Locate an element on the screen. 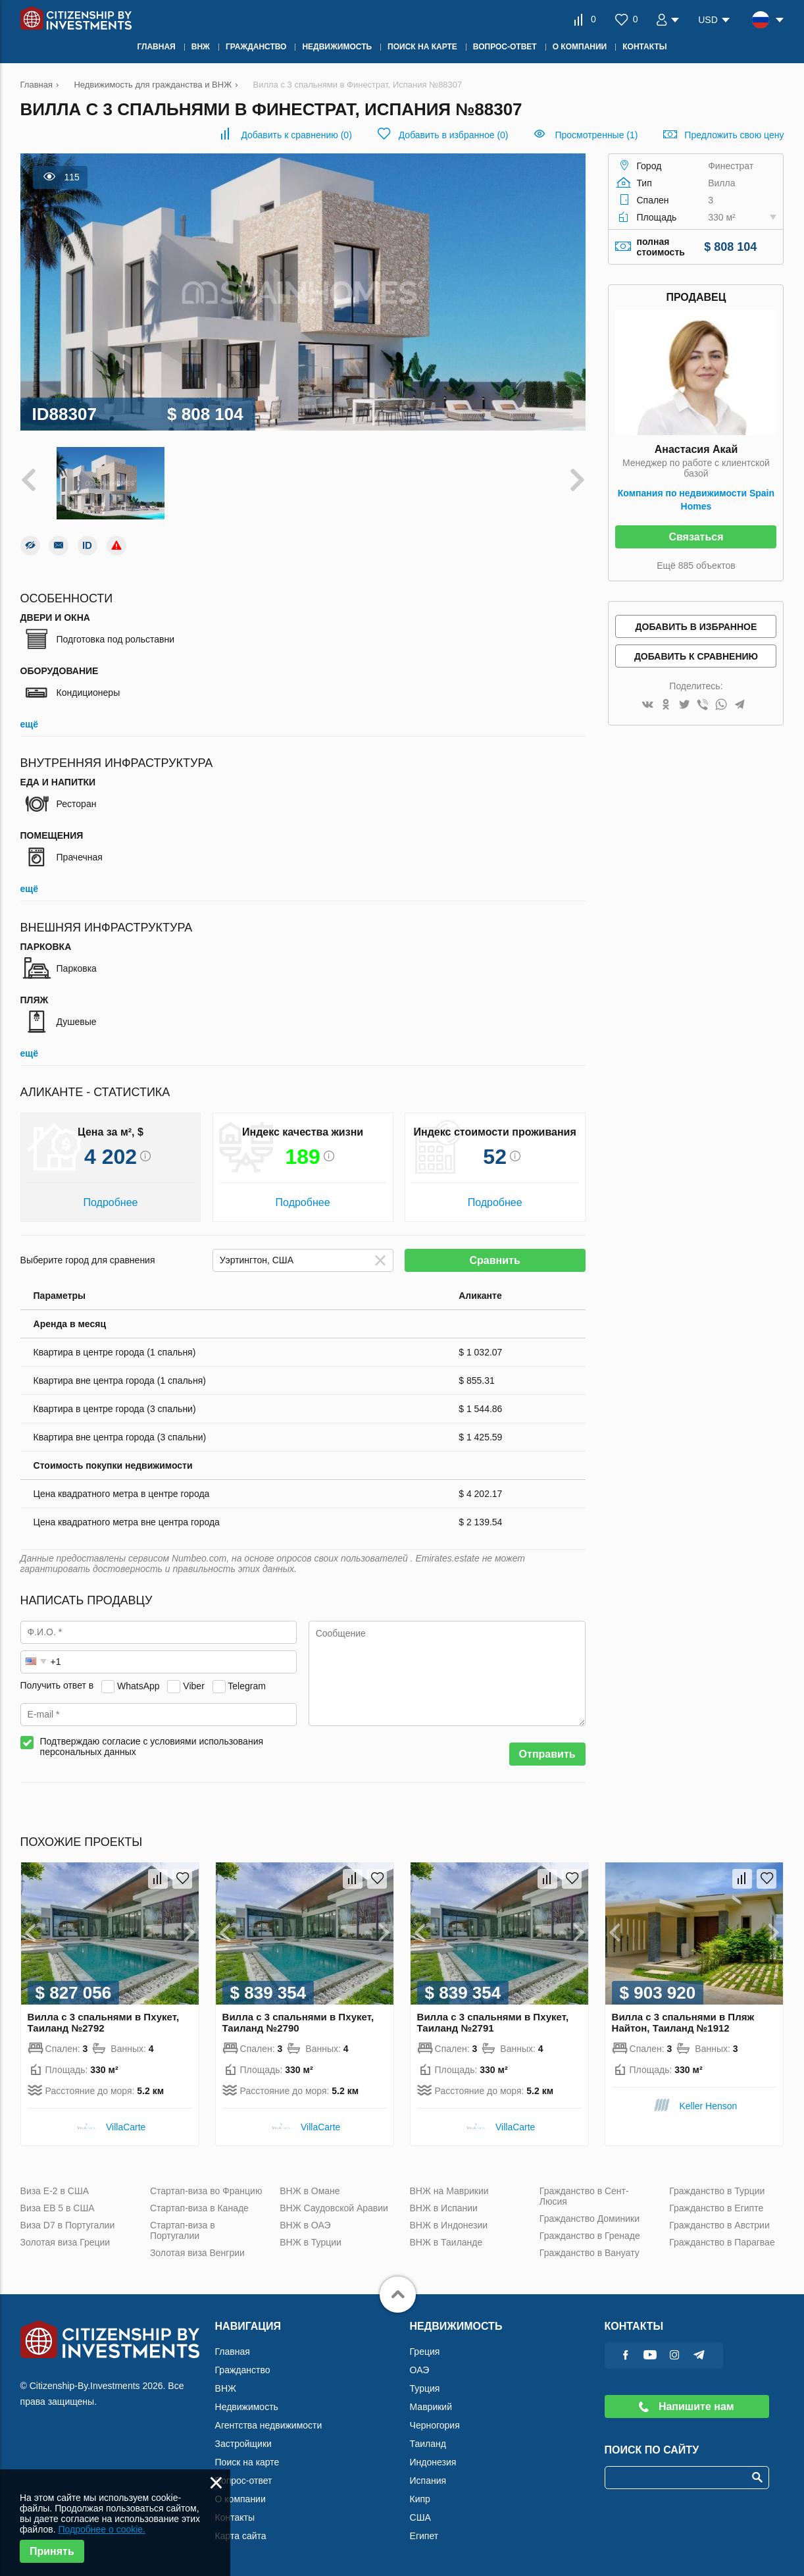 This screenshot has width=804, height=2576. VillaСarte is located at coordinates (125, 2127).